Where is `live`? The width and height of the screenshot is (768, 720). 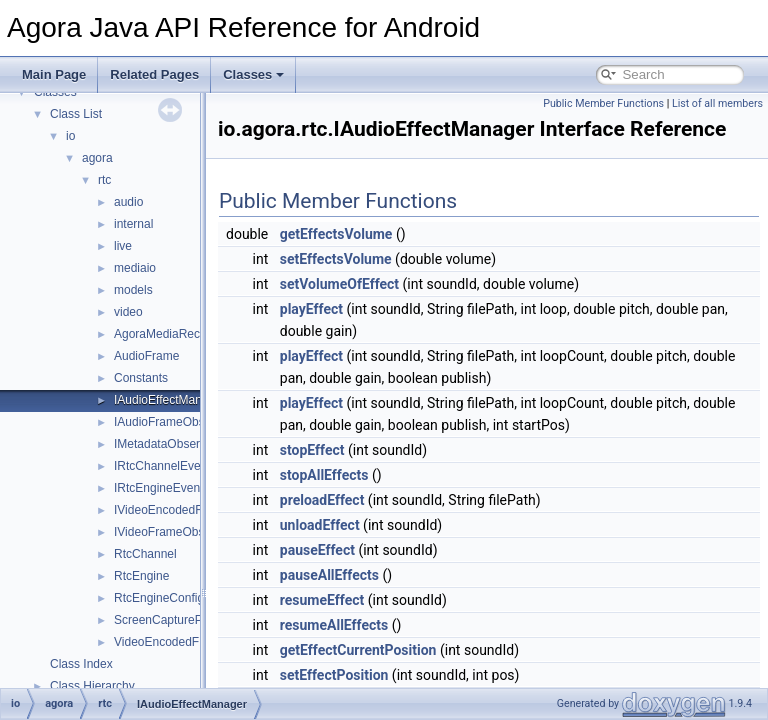
live is located at coordinates (123, 246).